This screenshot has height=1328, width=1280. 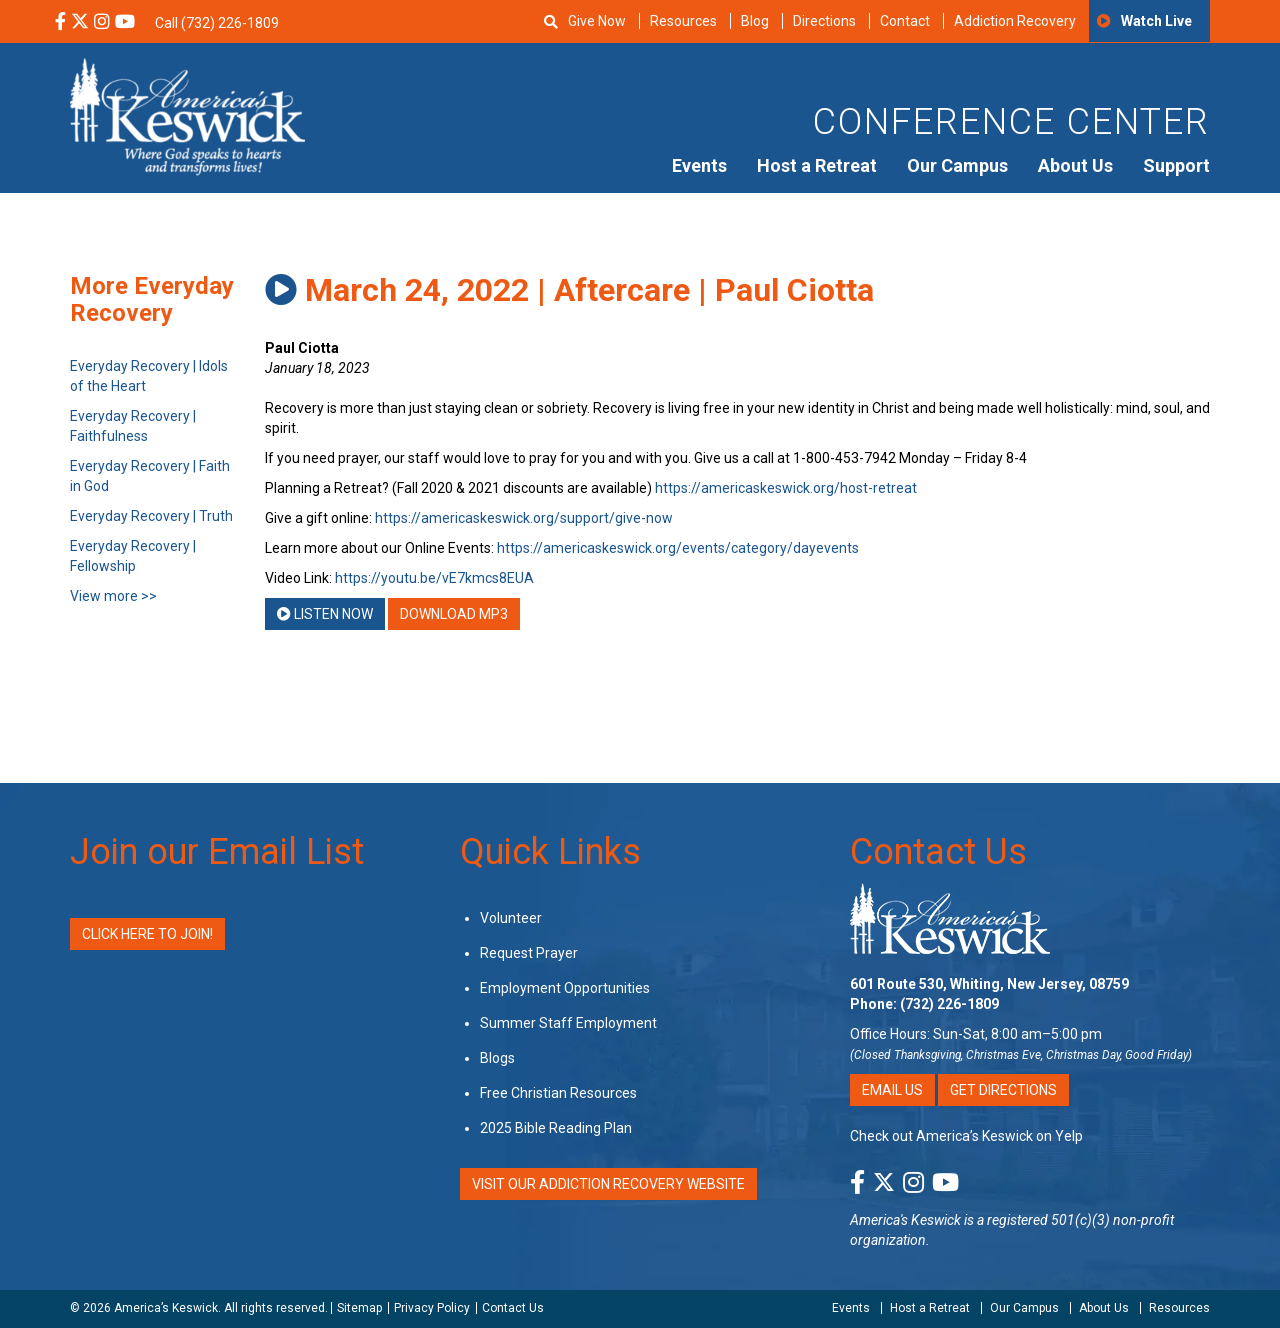 I want to click on Our Campus, so click(x=957, y=165).